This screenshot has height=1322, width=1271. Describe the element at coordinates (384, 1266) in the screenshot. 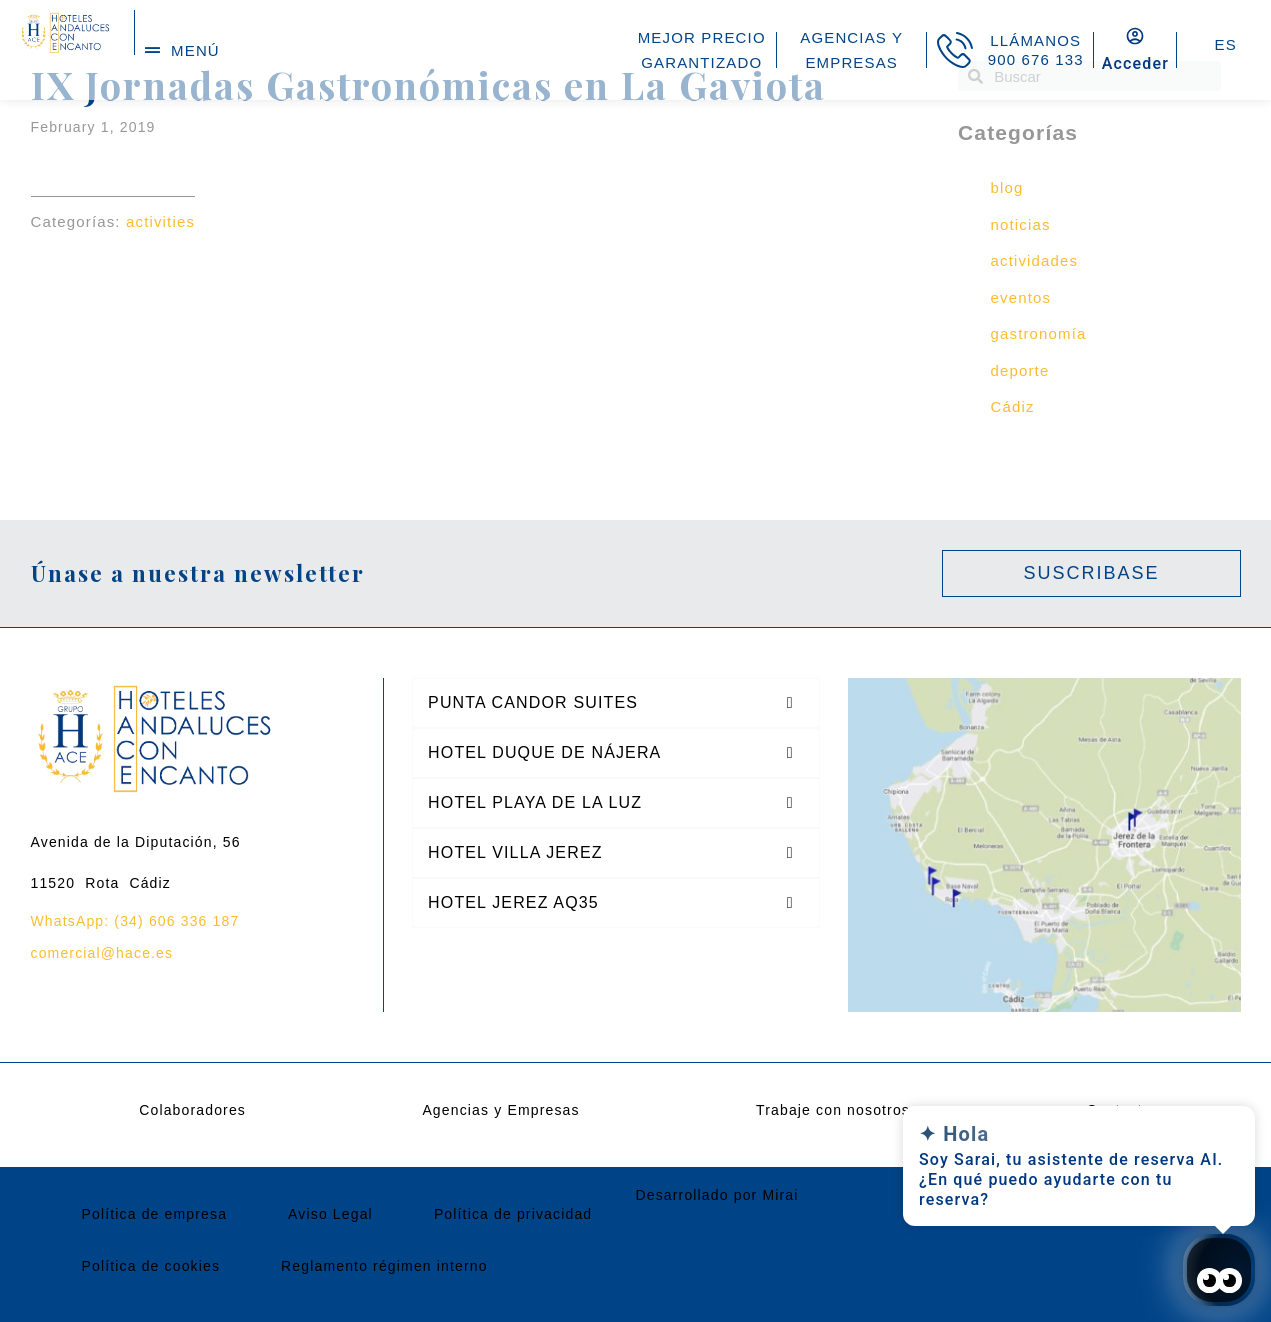

I see `Reglamento régimen interno` at that location.